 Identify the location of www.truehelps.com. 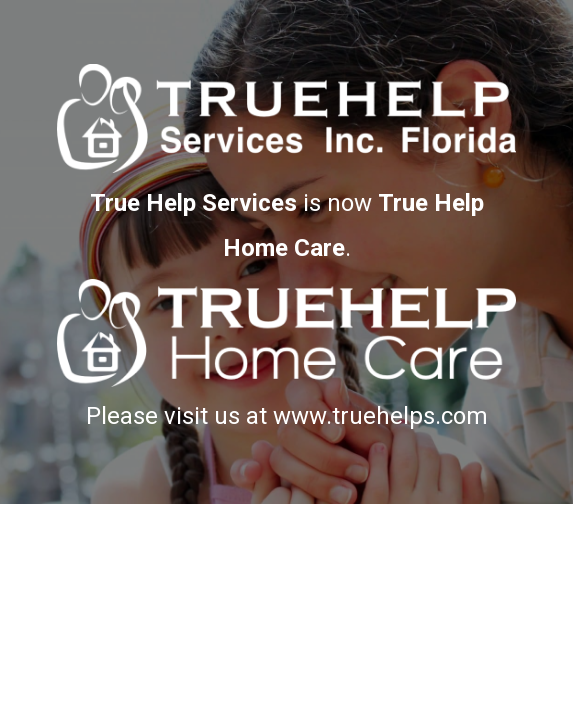
(380, 416).